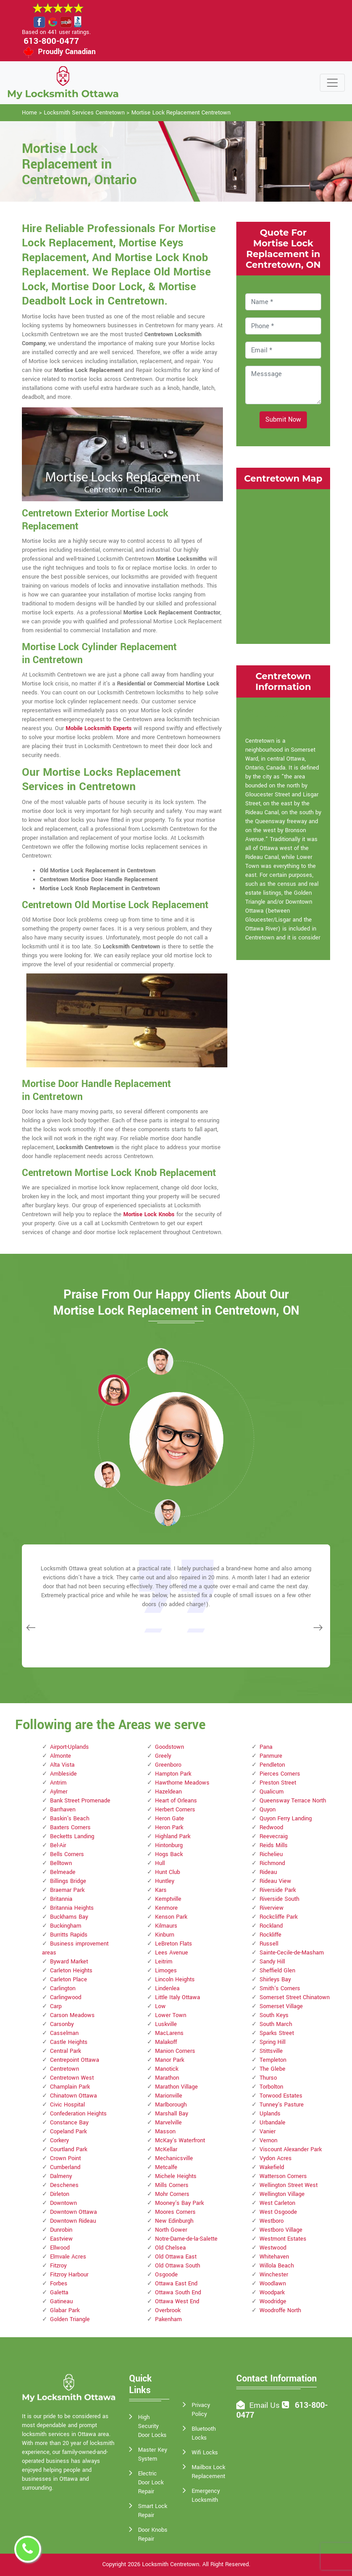 This screenshot has height=2576, width=352. Describe the element at coordinates (56, 2006) in the screenshot. I see `Carp` at that location.